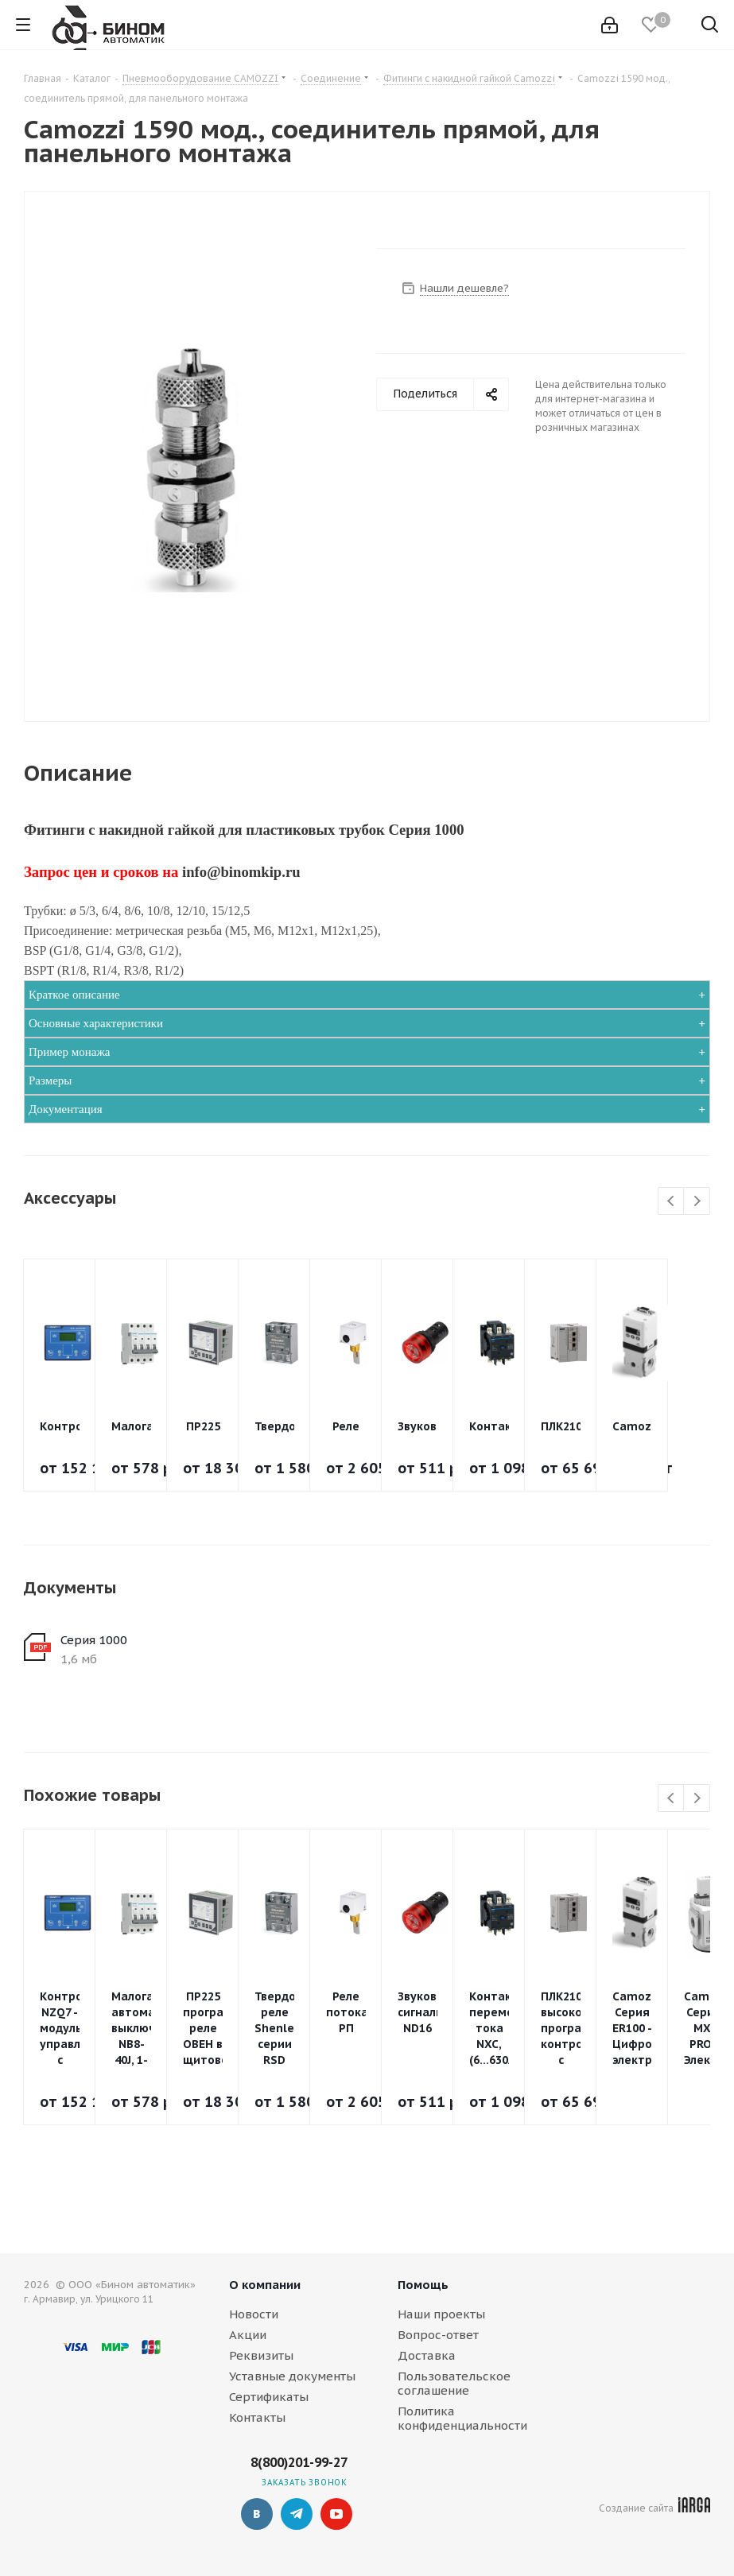 The width and height of the screenshot is (734, 2576). Describe the element at coordinates (66, 1109) in the screenshot. I see `Документация` at that location.